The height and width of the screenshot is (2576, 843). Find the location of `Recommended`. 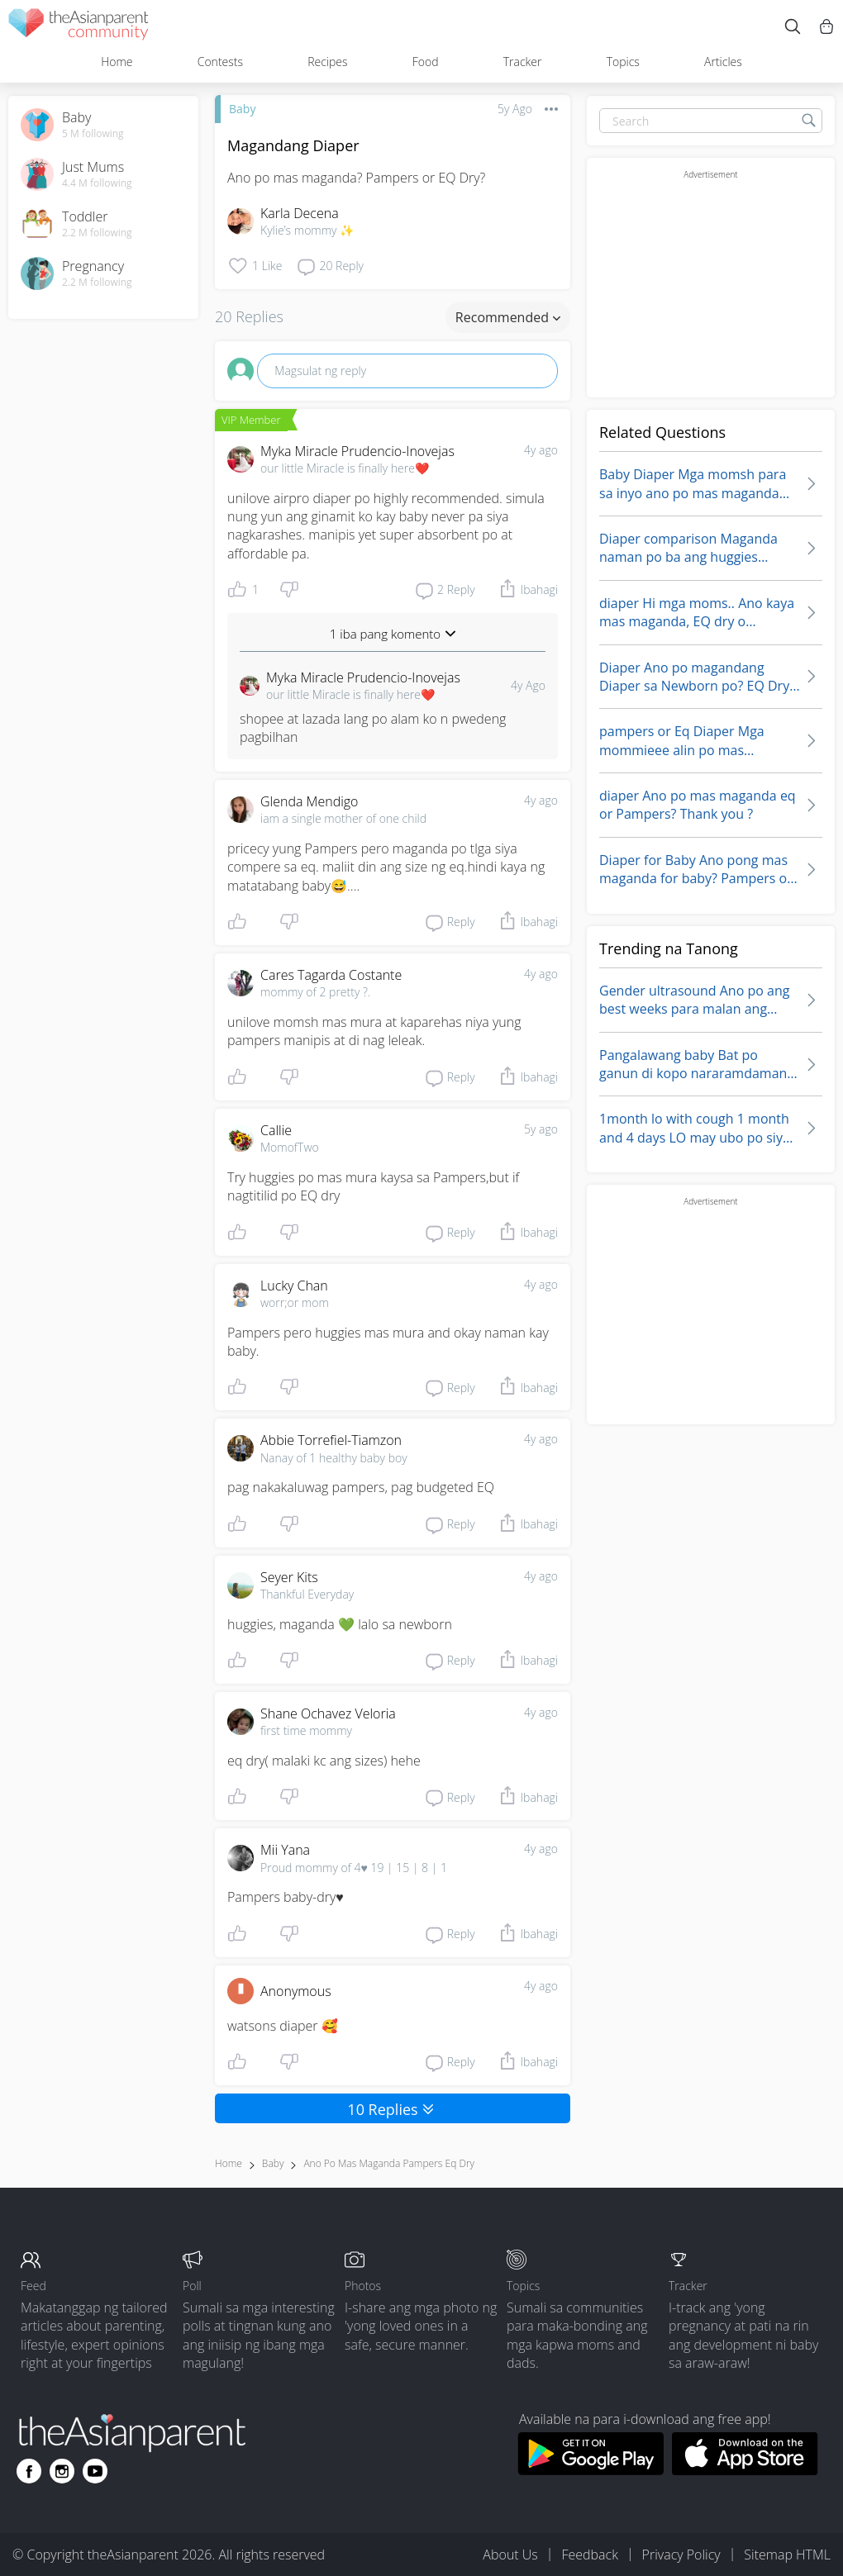

Recommended is located at coordinates (507, 317).